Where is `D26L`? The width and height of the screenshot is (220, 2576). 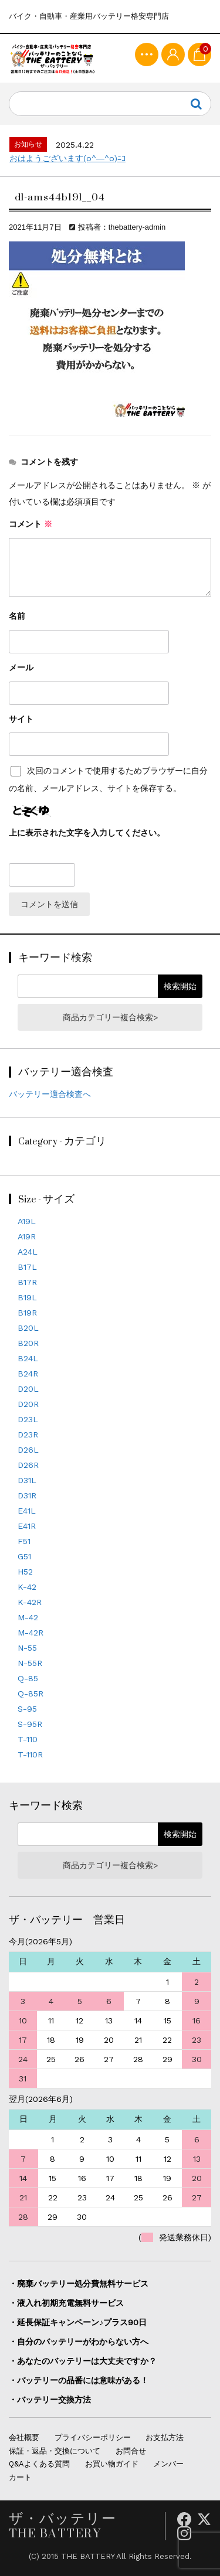 D26L is located at coordinates (28, 1449).